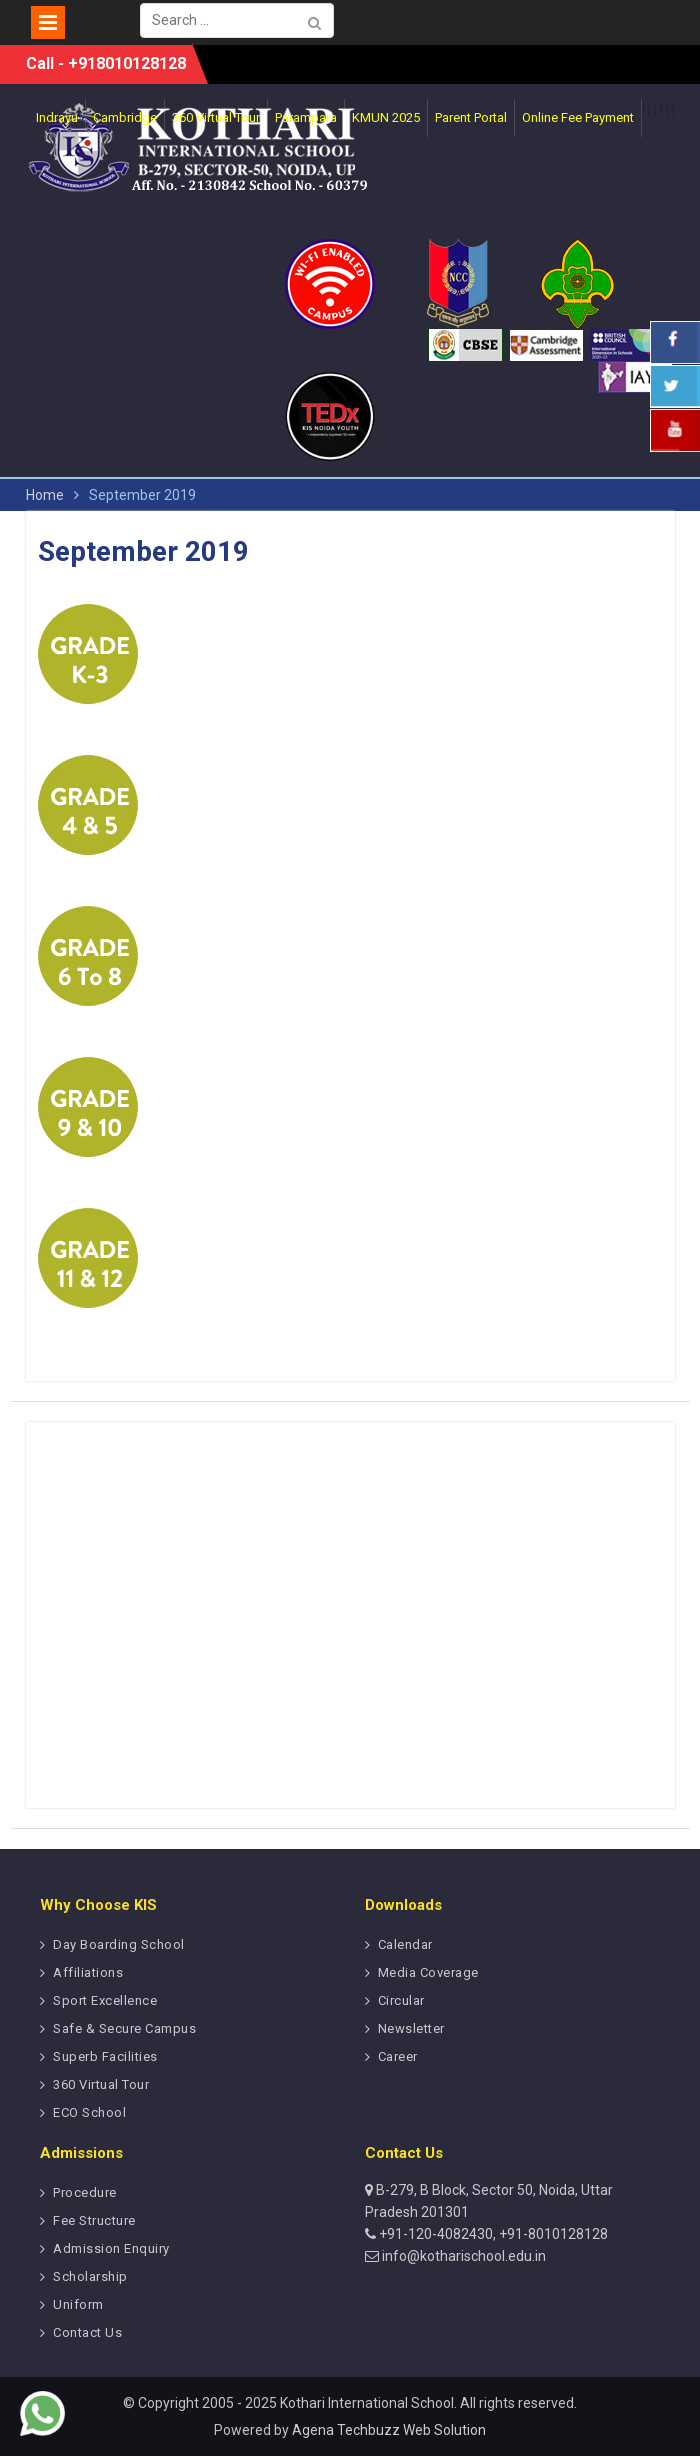 The height and width of the screenshot is (2456, 700). I want to click on Newsletter, so click(411, 2028).